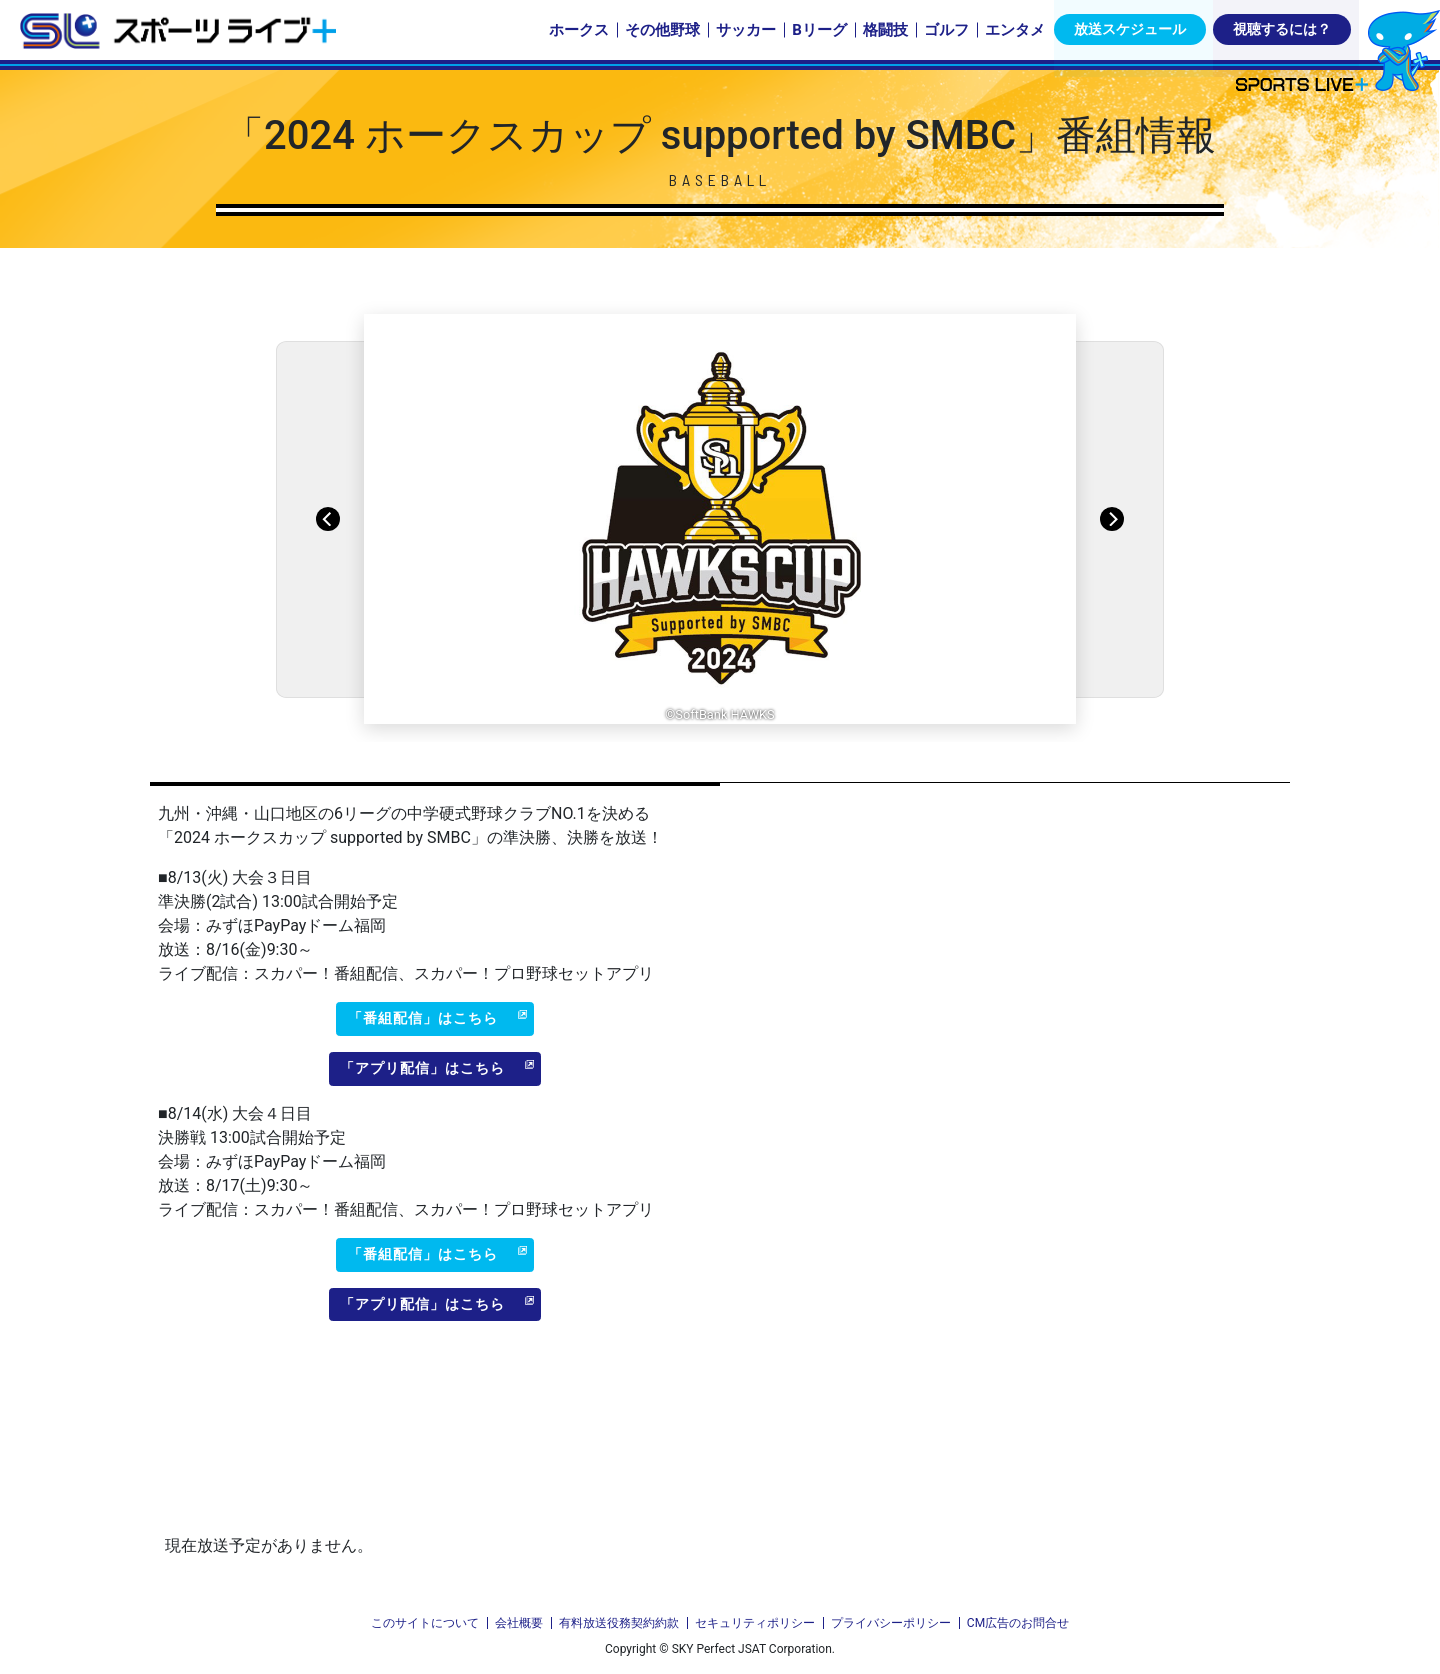 Image resolution: width=1440 pixels, height=1674 pixels. Describe the element at coordinates (891, 1623) in the screenshot. I see `プライバシーポリシー` at that location.